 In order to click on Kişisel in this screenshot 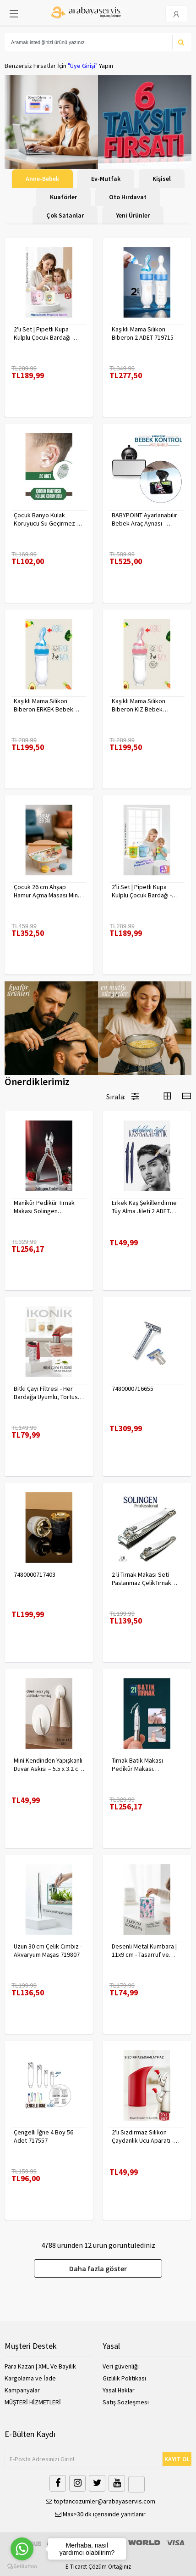, I will do `click(161, 178)`.